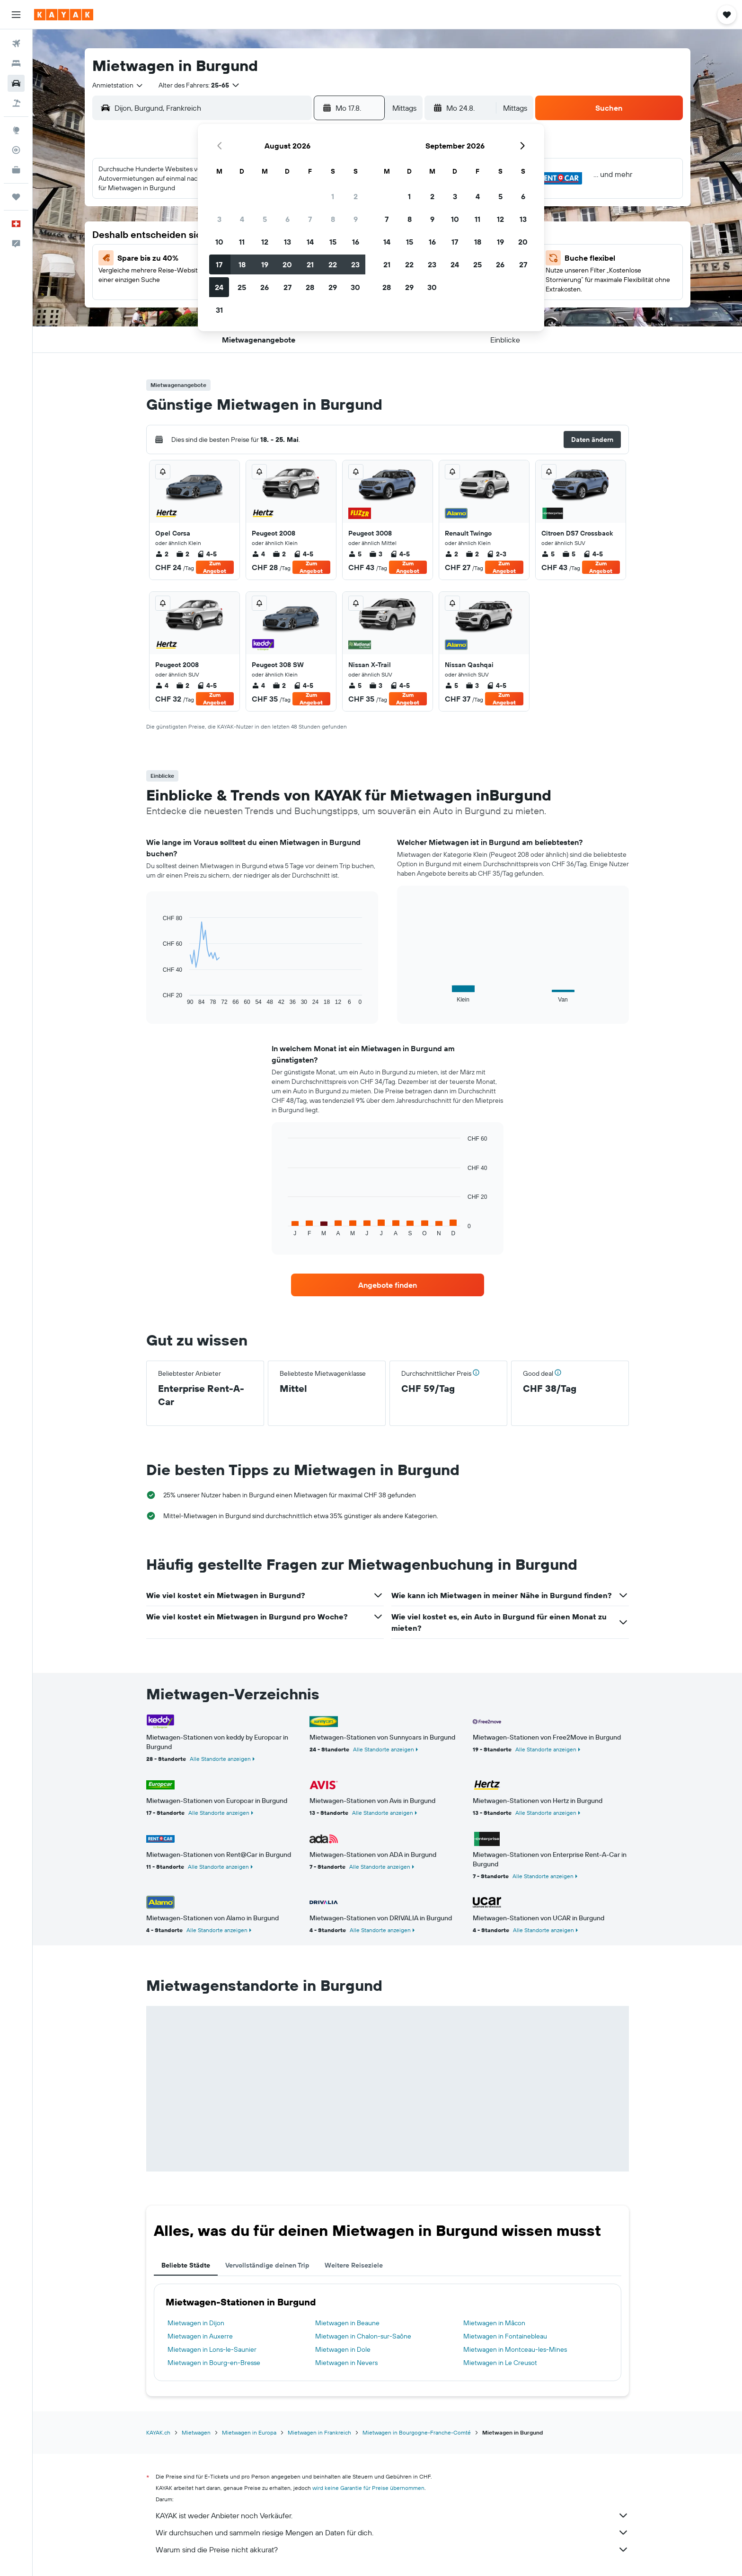 The height and width of the screenshot is (2576, 742). What do you see at coordinates (354, 2265) in the screenshot?
I see `Weitere Reiseziele [tab]` at bounding box center [354, 2265].